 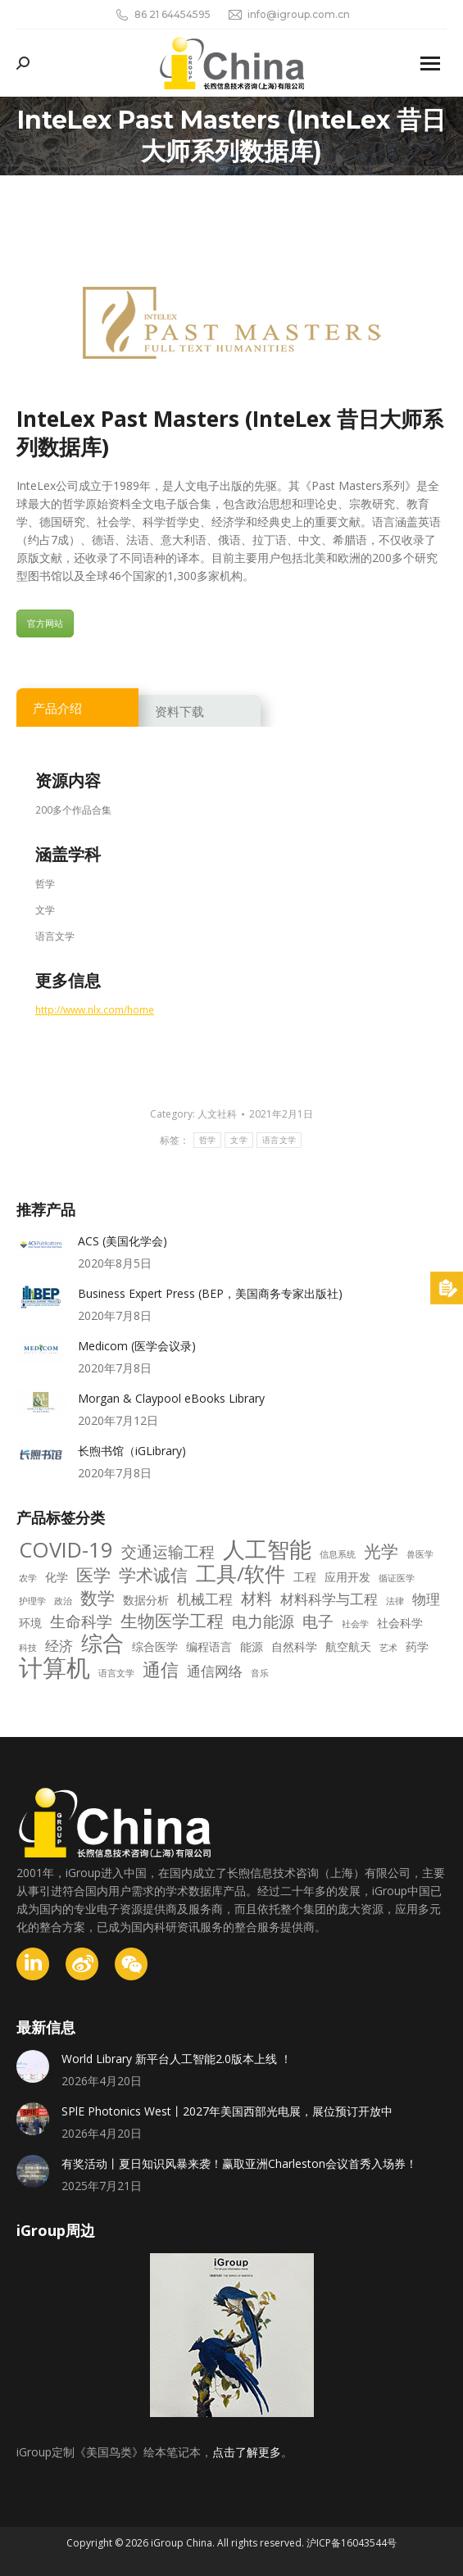 What do you see at coordinates (381, 1551) in the screenshot?
I see `光学 [光学 (6 项)]` at bounding box center [381, 1551].